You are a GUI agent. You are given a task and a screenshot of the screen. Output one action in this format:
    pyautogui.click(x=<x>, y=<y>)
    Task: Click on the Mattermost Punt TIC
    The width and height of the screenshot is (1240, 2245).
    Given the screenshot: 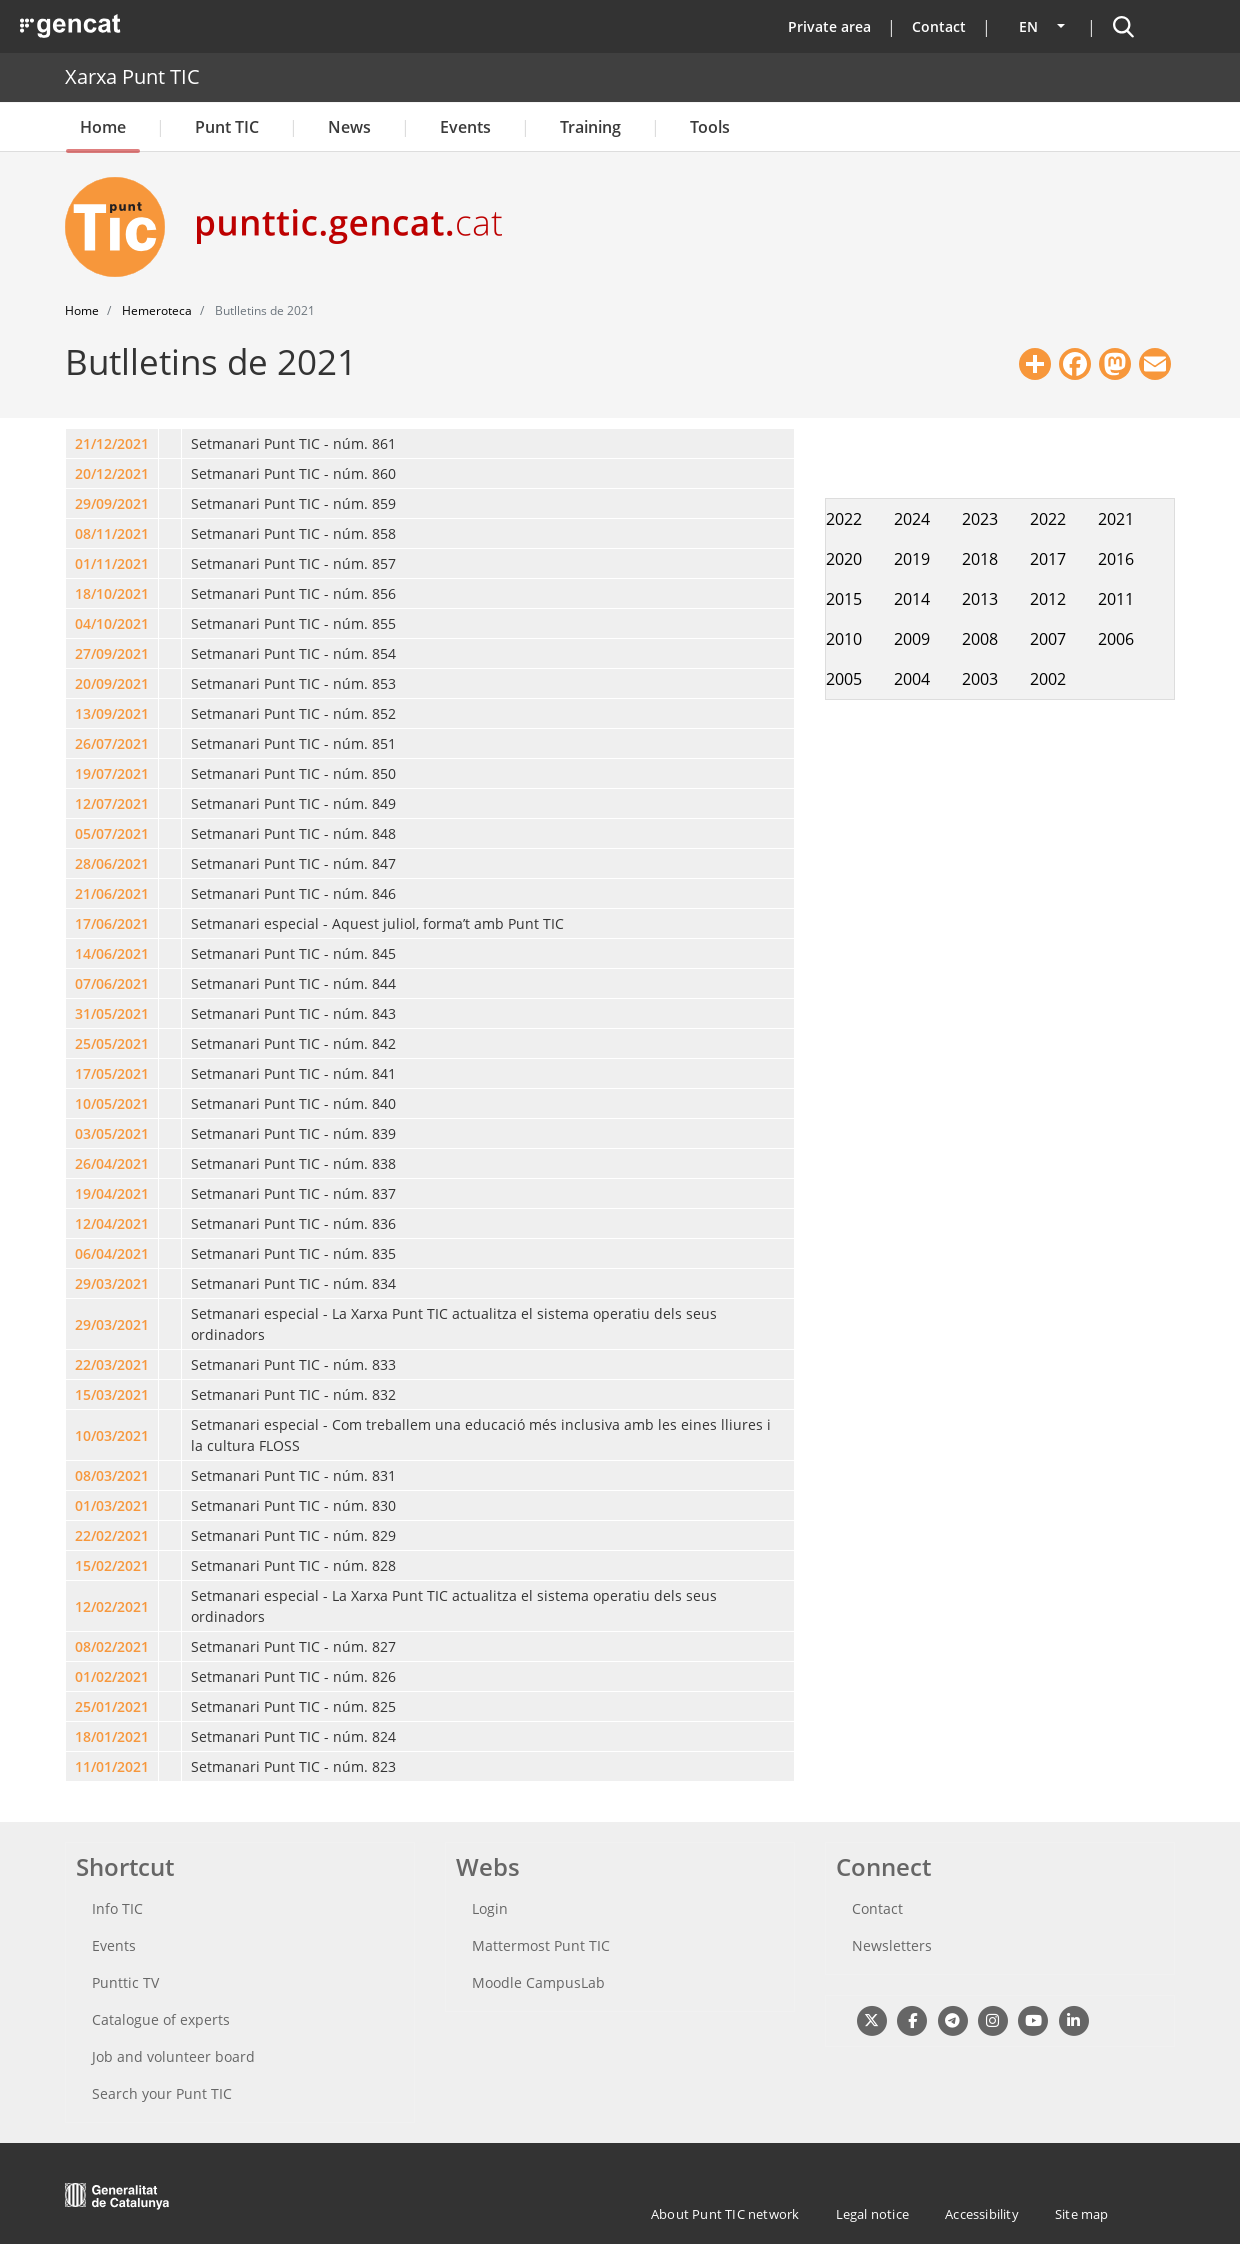 What is the action you would take?
    pyautogui.click(x=541, y=1945)
    